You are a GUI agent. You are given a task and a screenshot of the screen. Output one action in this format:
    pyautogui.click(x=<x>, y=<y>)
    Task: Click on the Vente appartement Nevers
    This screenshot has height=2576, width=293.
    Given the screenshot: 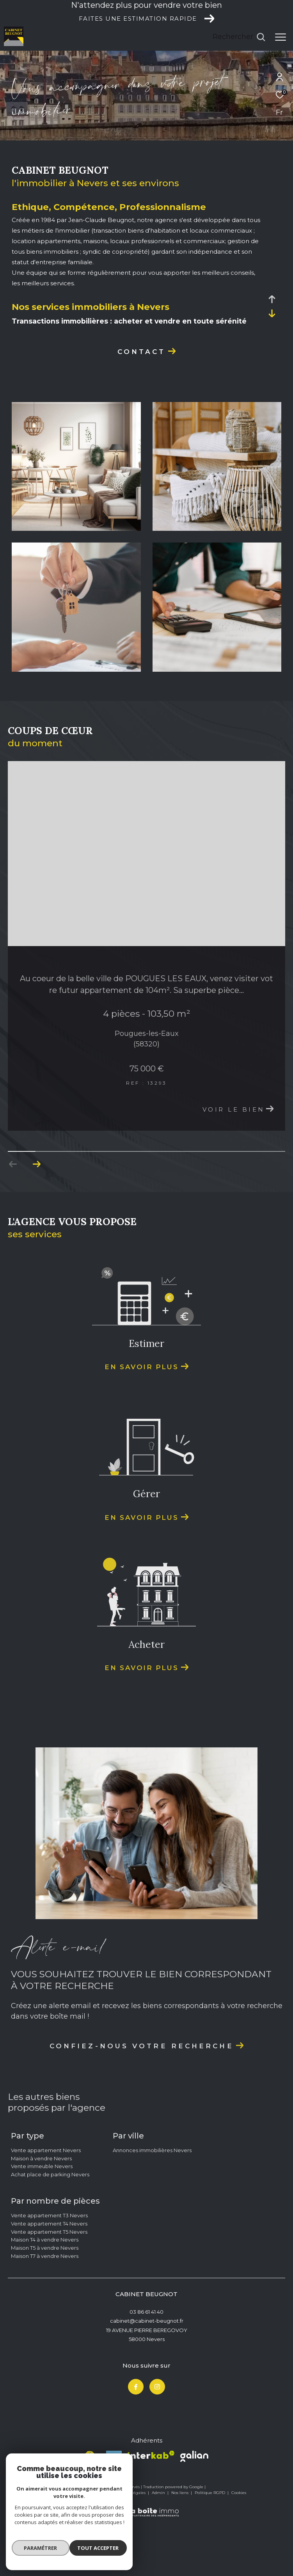 What is the action you would take?
    pyautogui.click(x=46, y=2203)
    